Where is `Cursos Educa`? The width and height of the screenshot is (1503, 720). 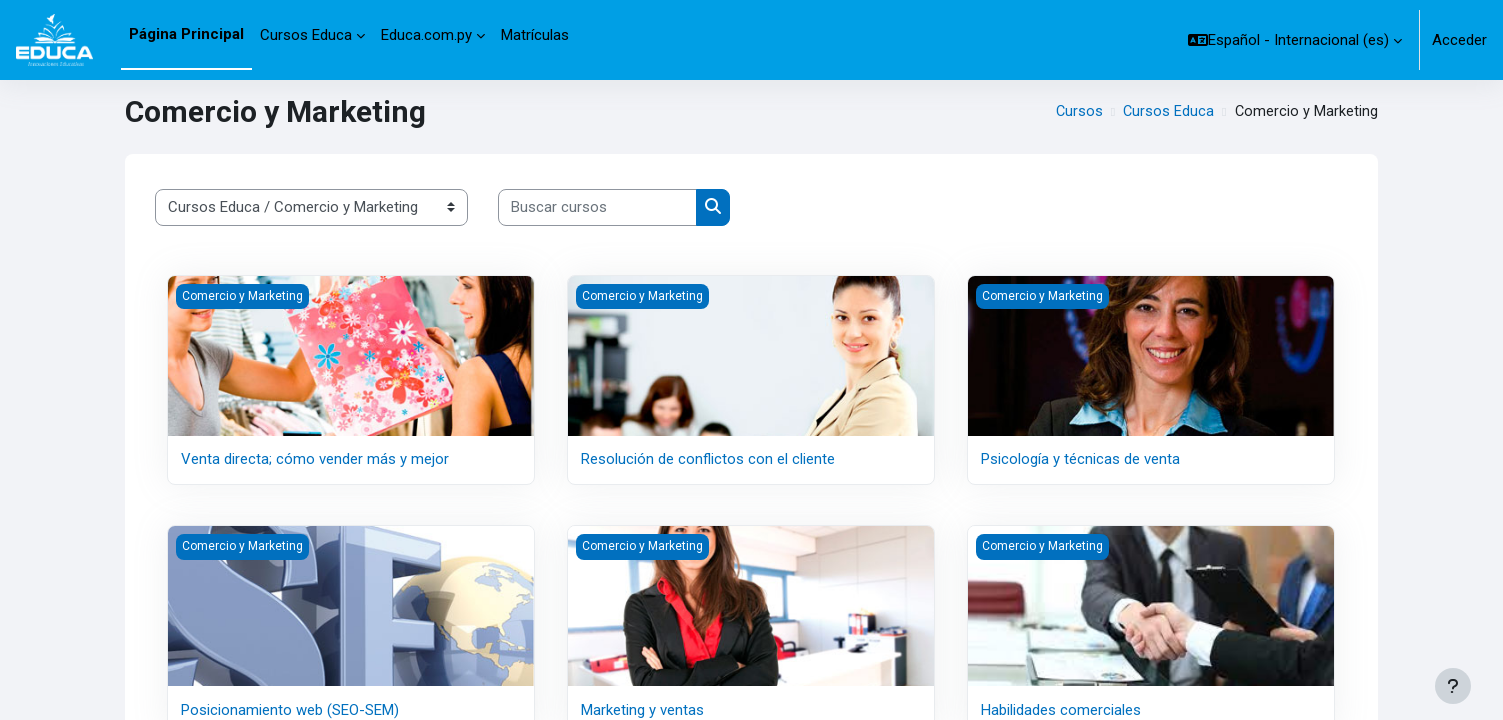 Cursos Educa is located at coordinates (1167, 112).